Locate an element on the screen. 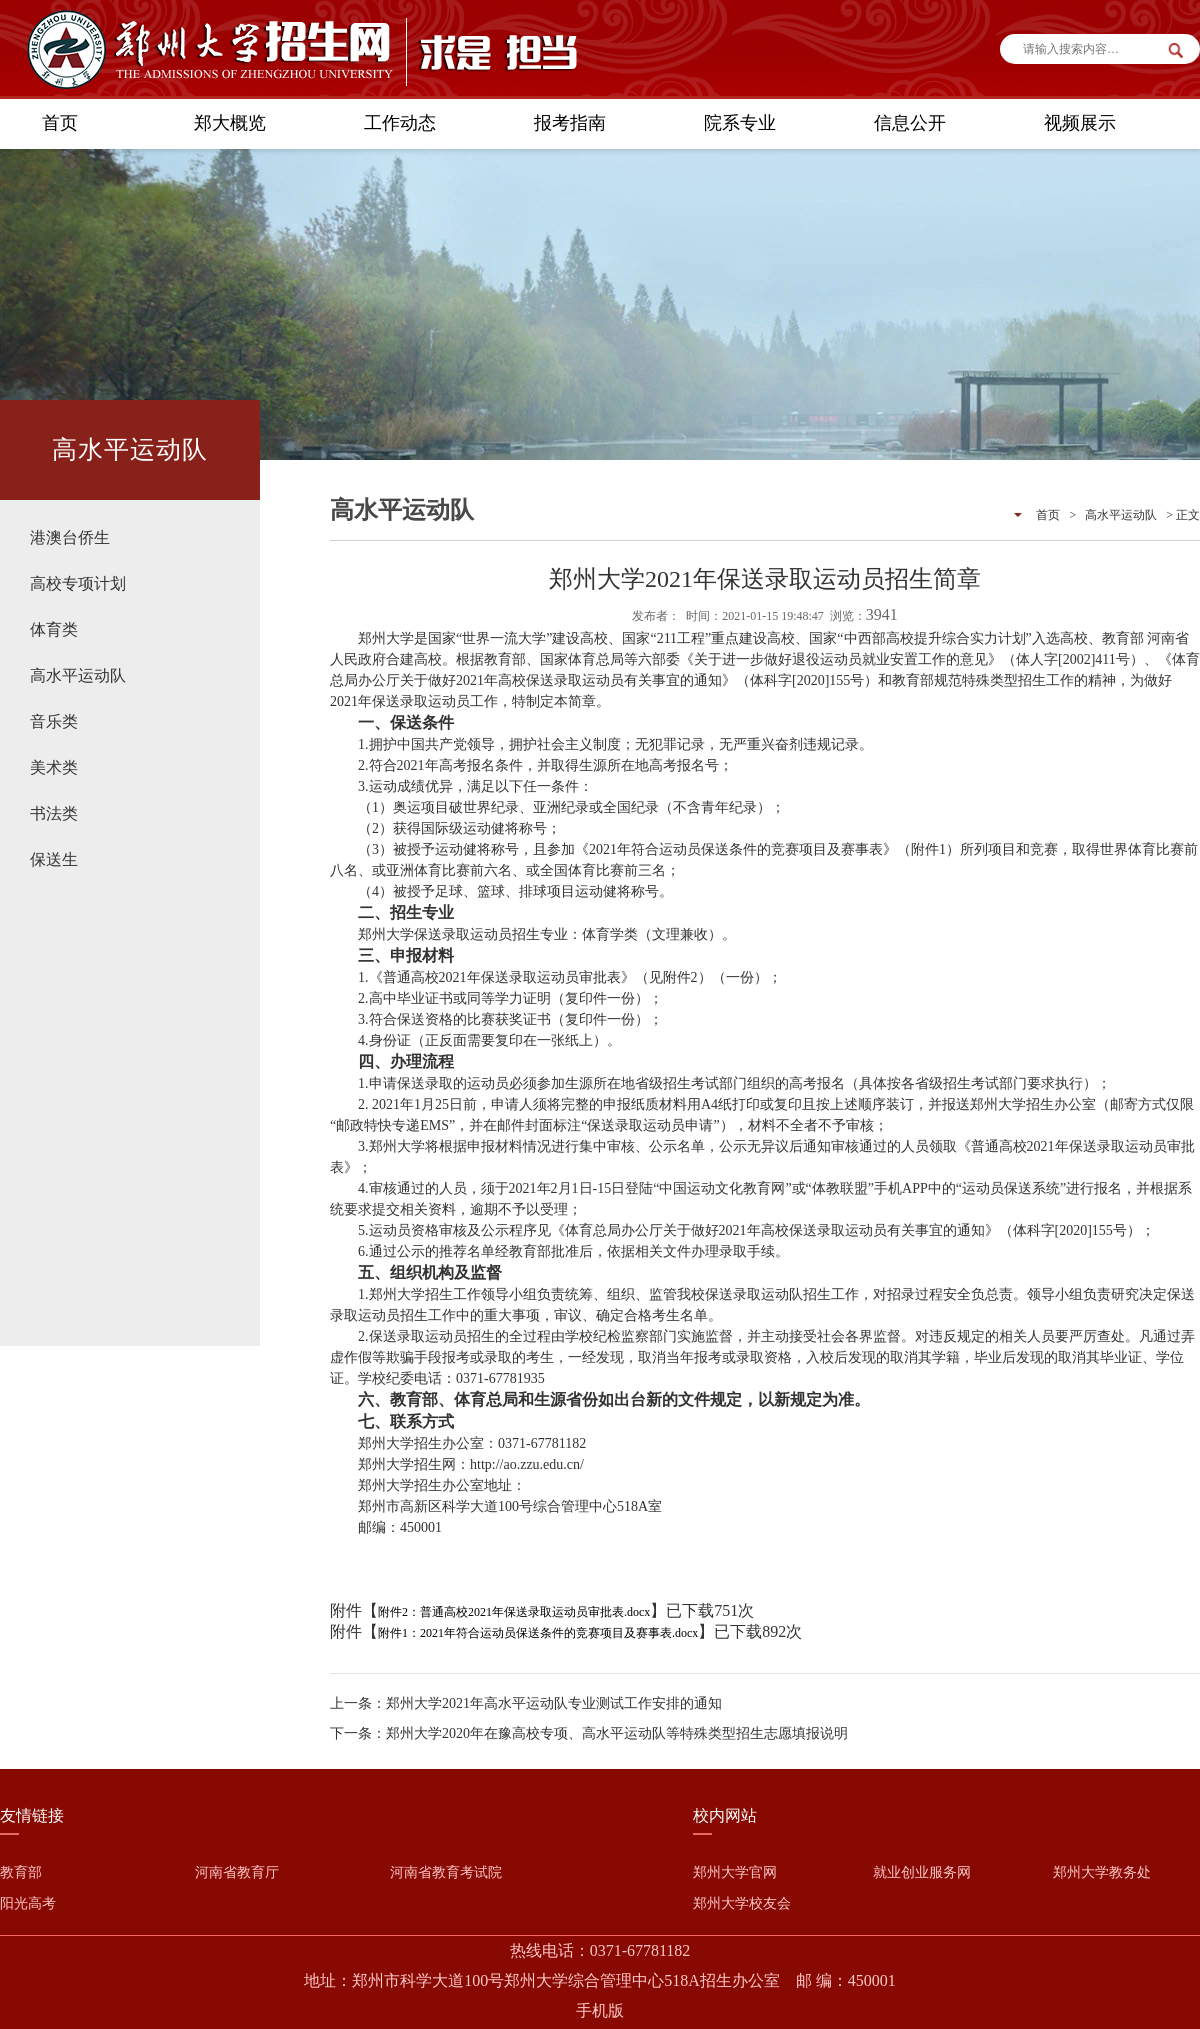  就业创业服务网 is located at coordinates (922, 1872).